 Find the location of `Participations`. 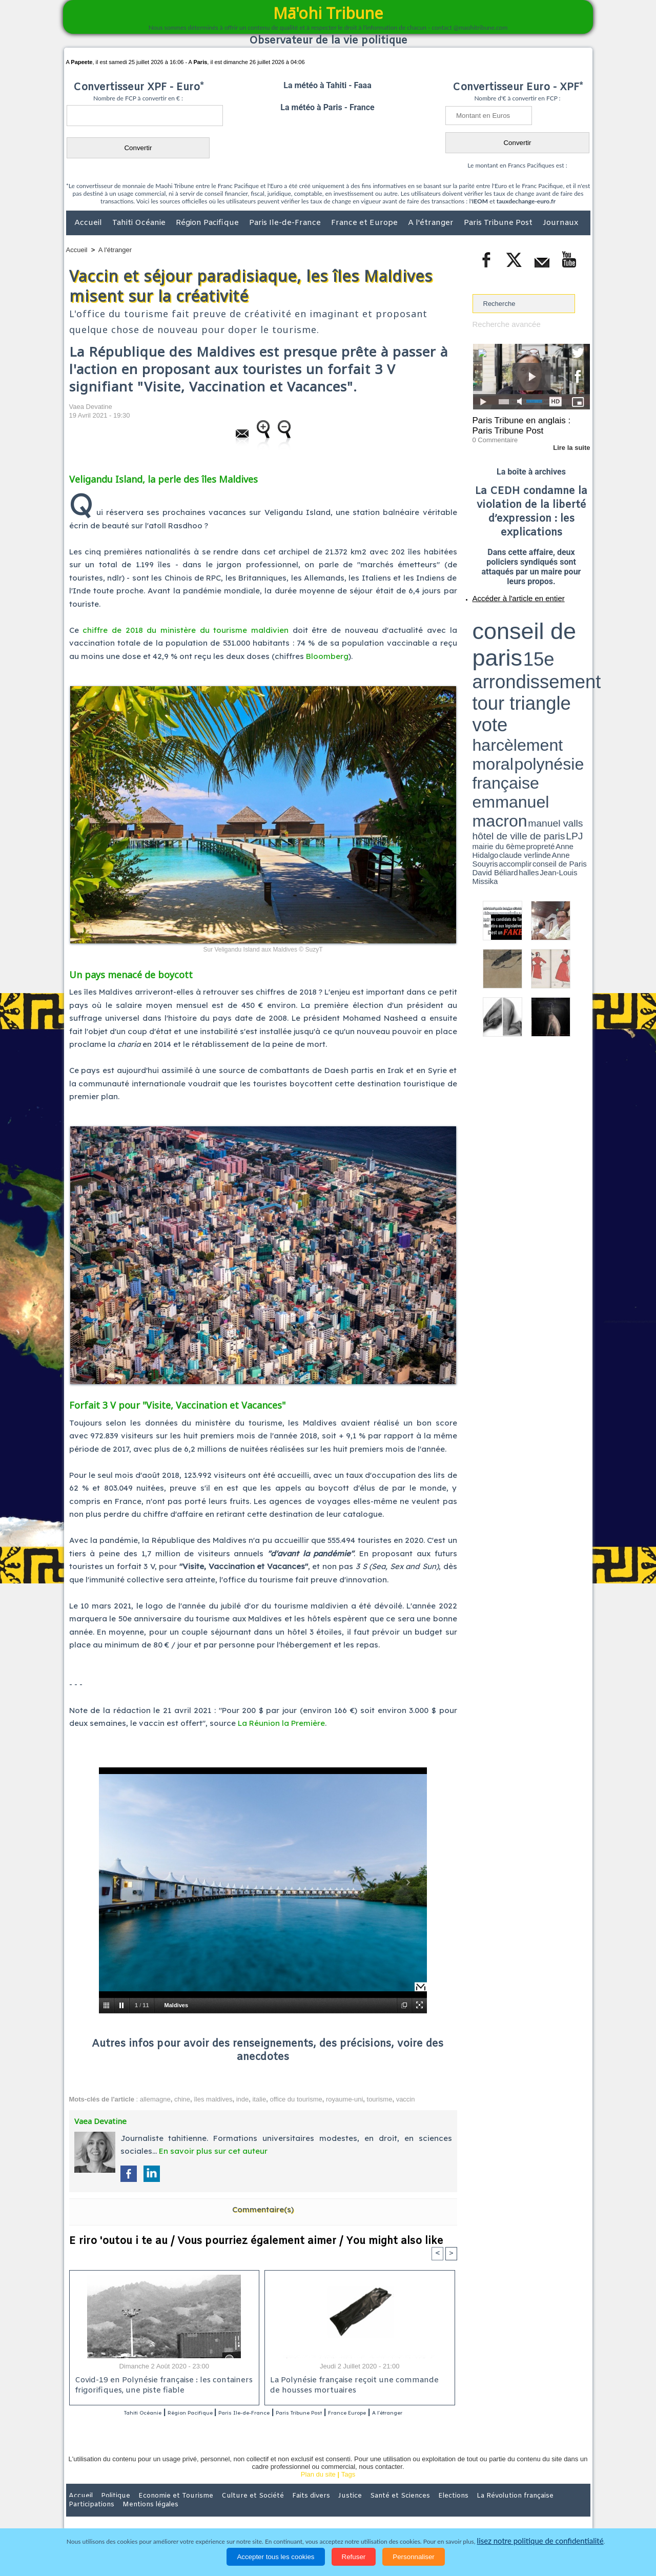

Participations is located at coordinates (511, 2509).